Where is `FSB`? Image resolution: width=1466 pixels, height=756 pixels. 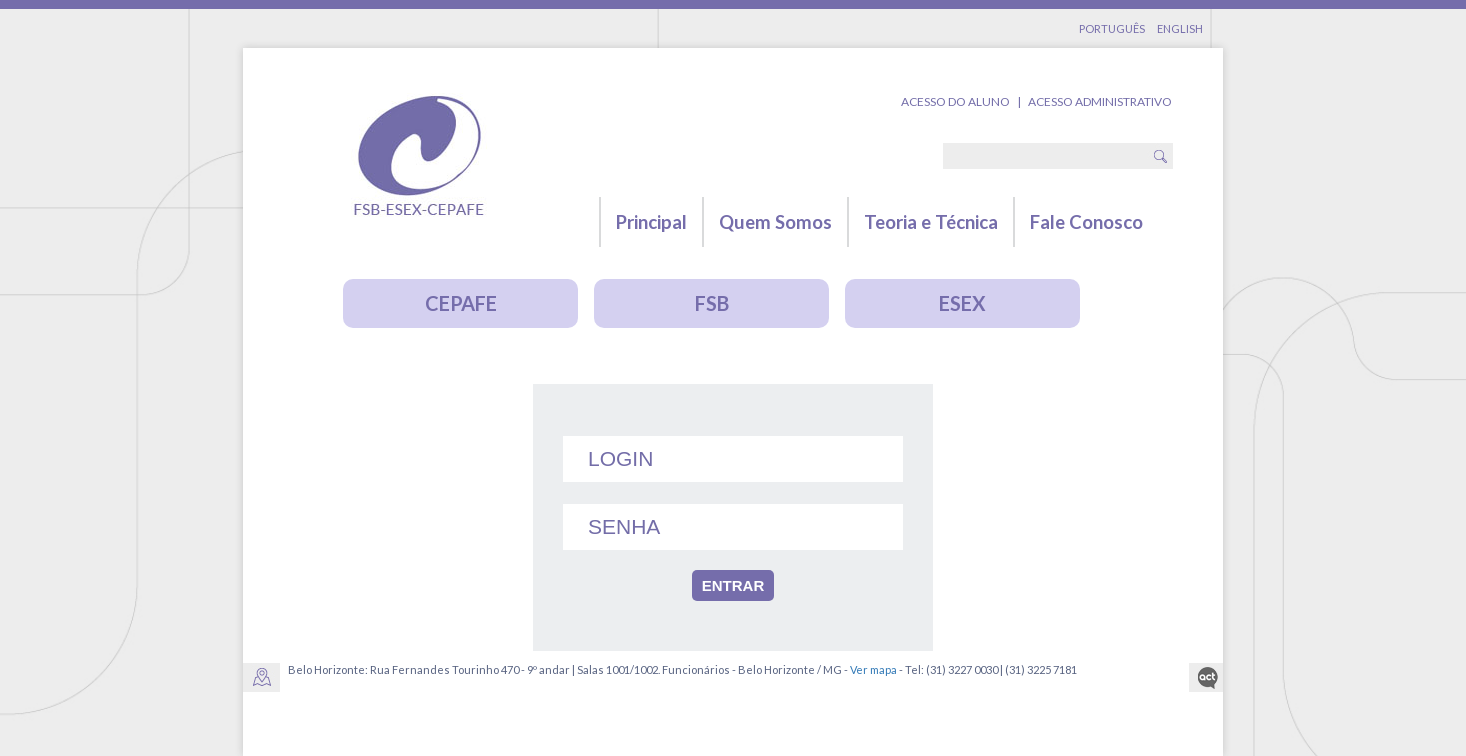
FSB is located at coordinates (712, 303).